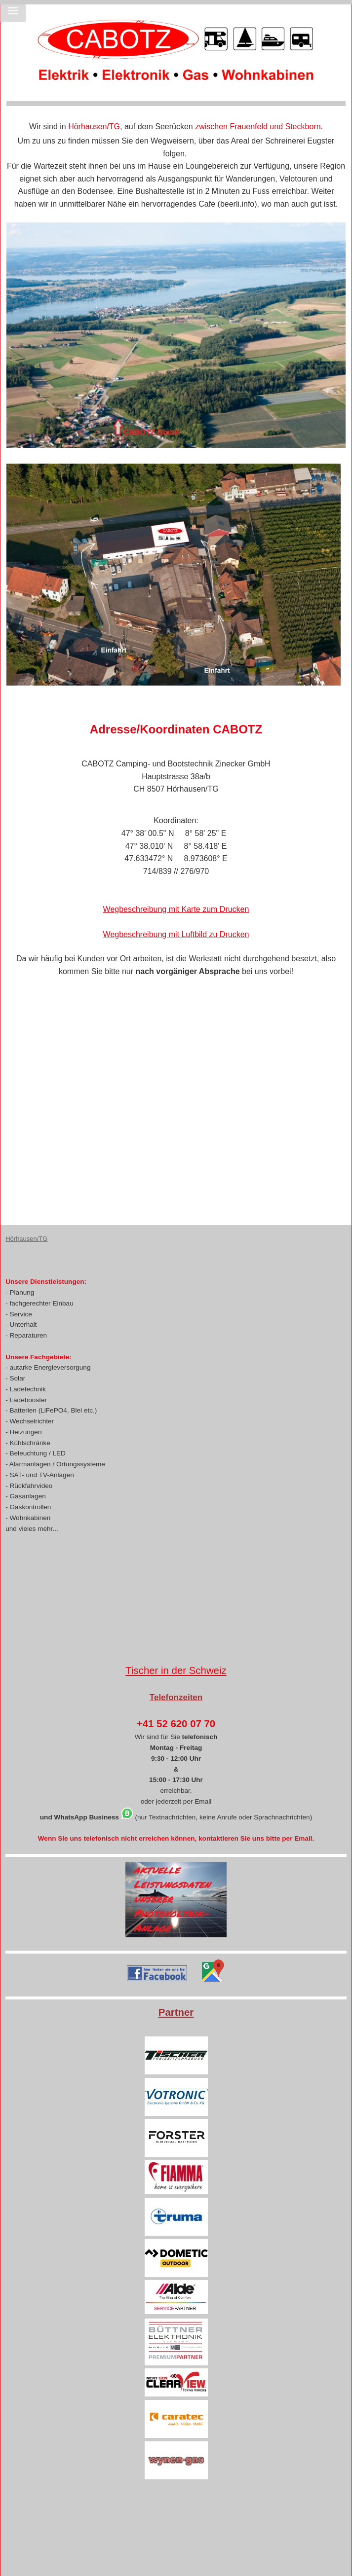  I want to click on Hörhausen/TG, so click(26, 1238).